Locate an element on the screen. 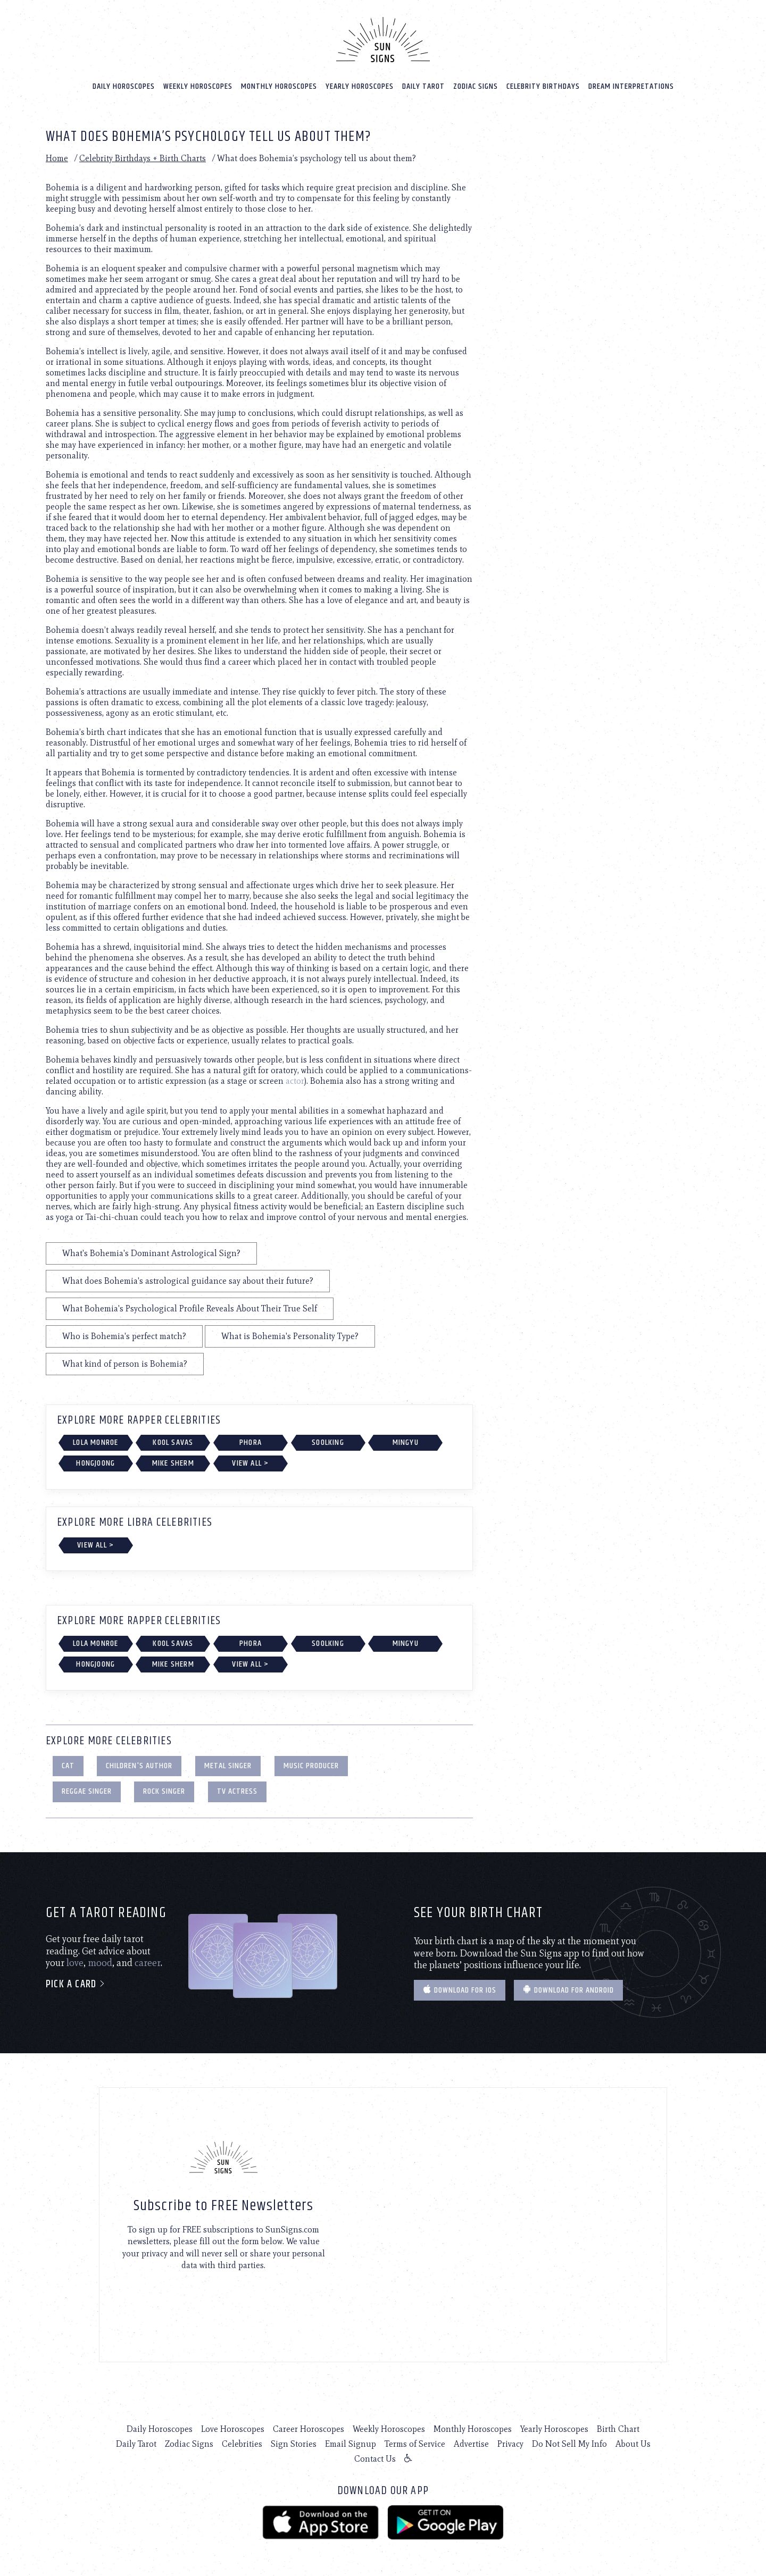 The image size is (766, 2576). Children's Author is located at coordinates (139, 1765).